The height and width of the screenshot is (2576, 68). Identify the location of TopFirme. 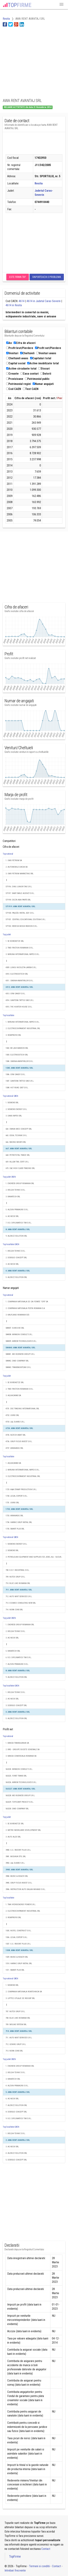
(15, 2556).